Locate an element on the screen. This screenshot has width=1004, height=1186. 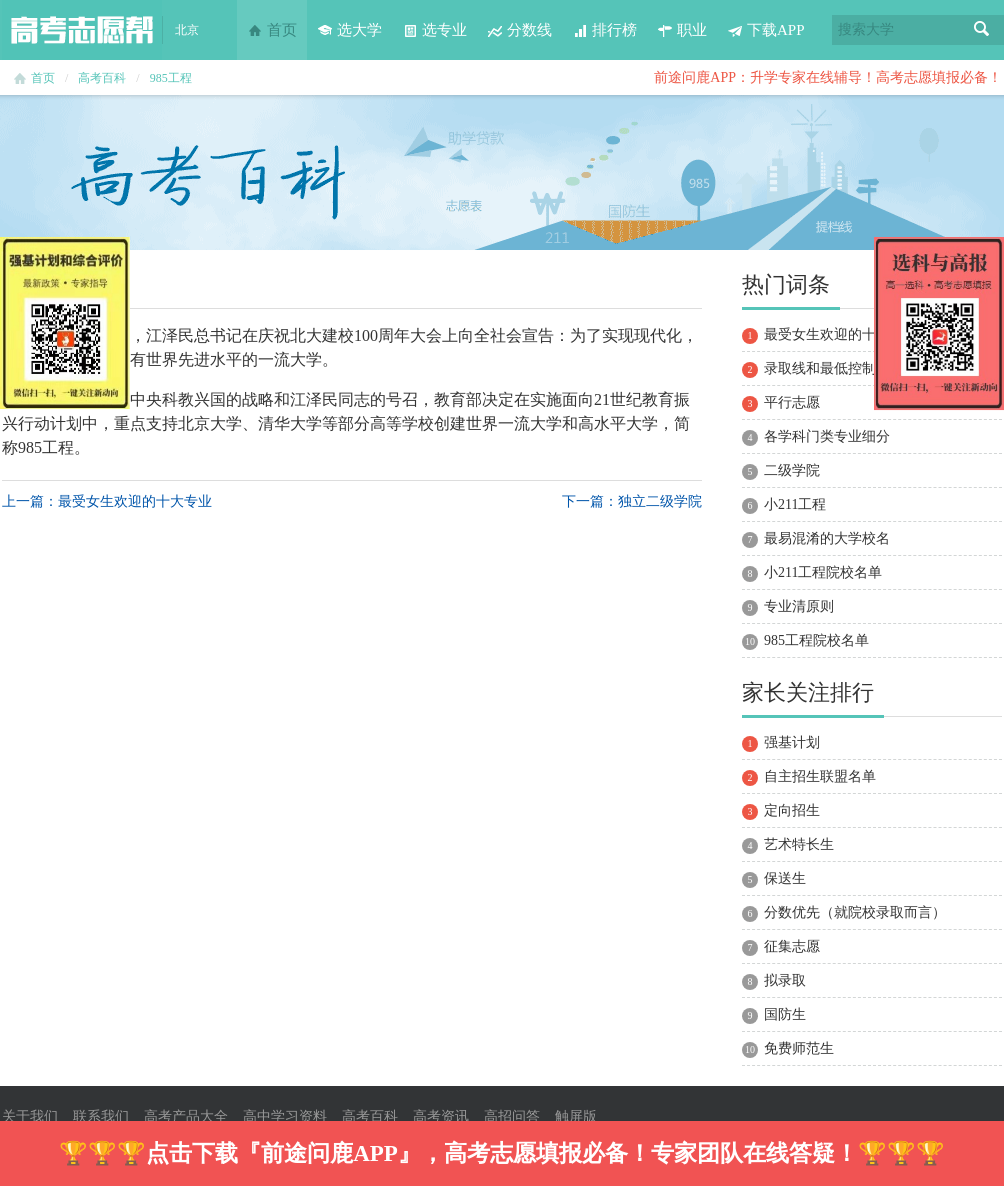
各学科门类专业细分 is located at coordinates (827, 436).